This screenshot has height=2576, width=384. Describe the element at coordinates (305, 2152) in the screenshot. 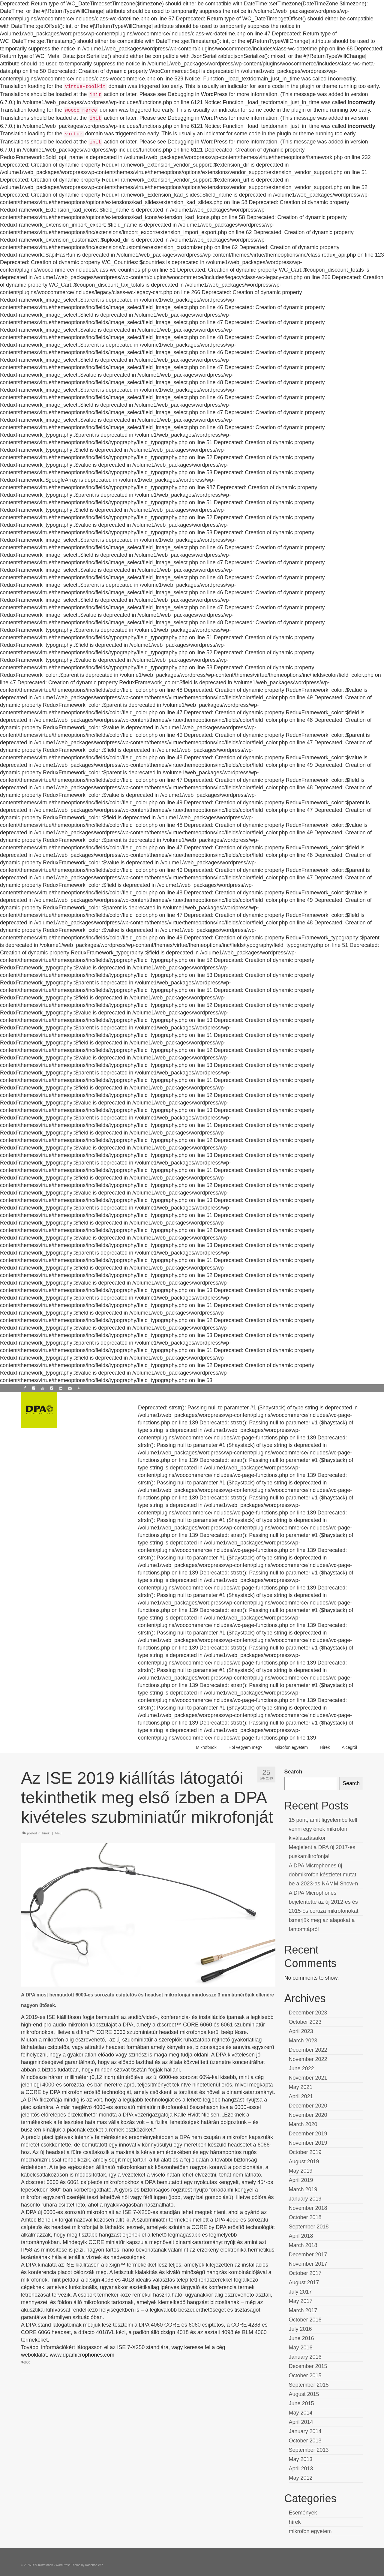

I see `October 2019` at that location.